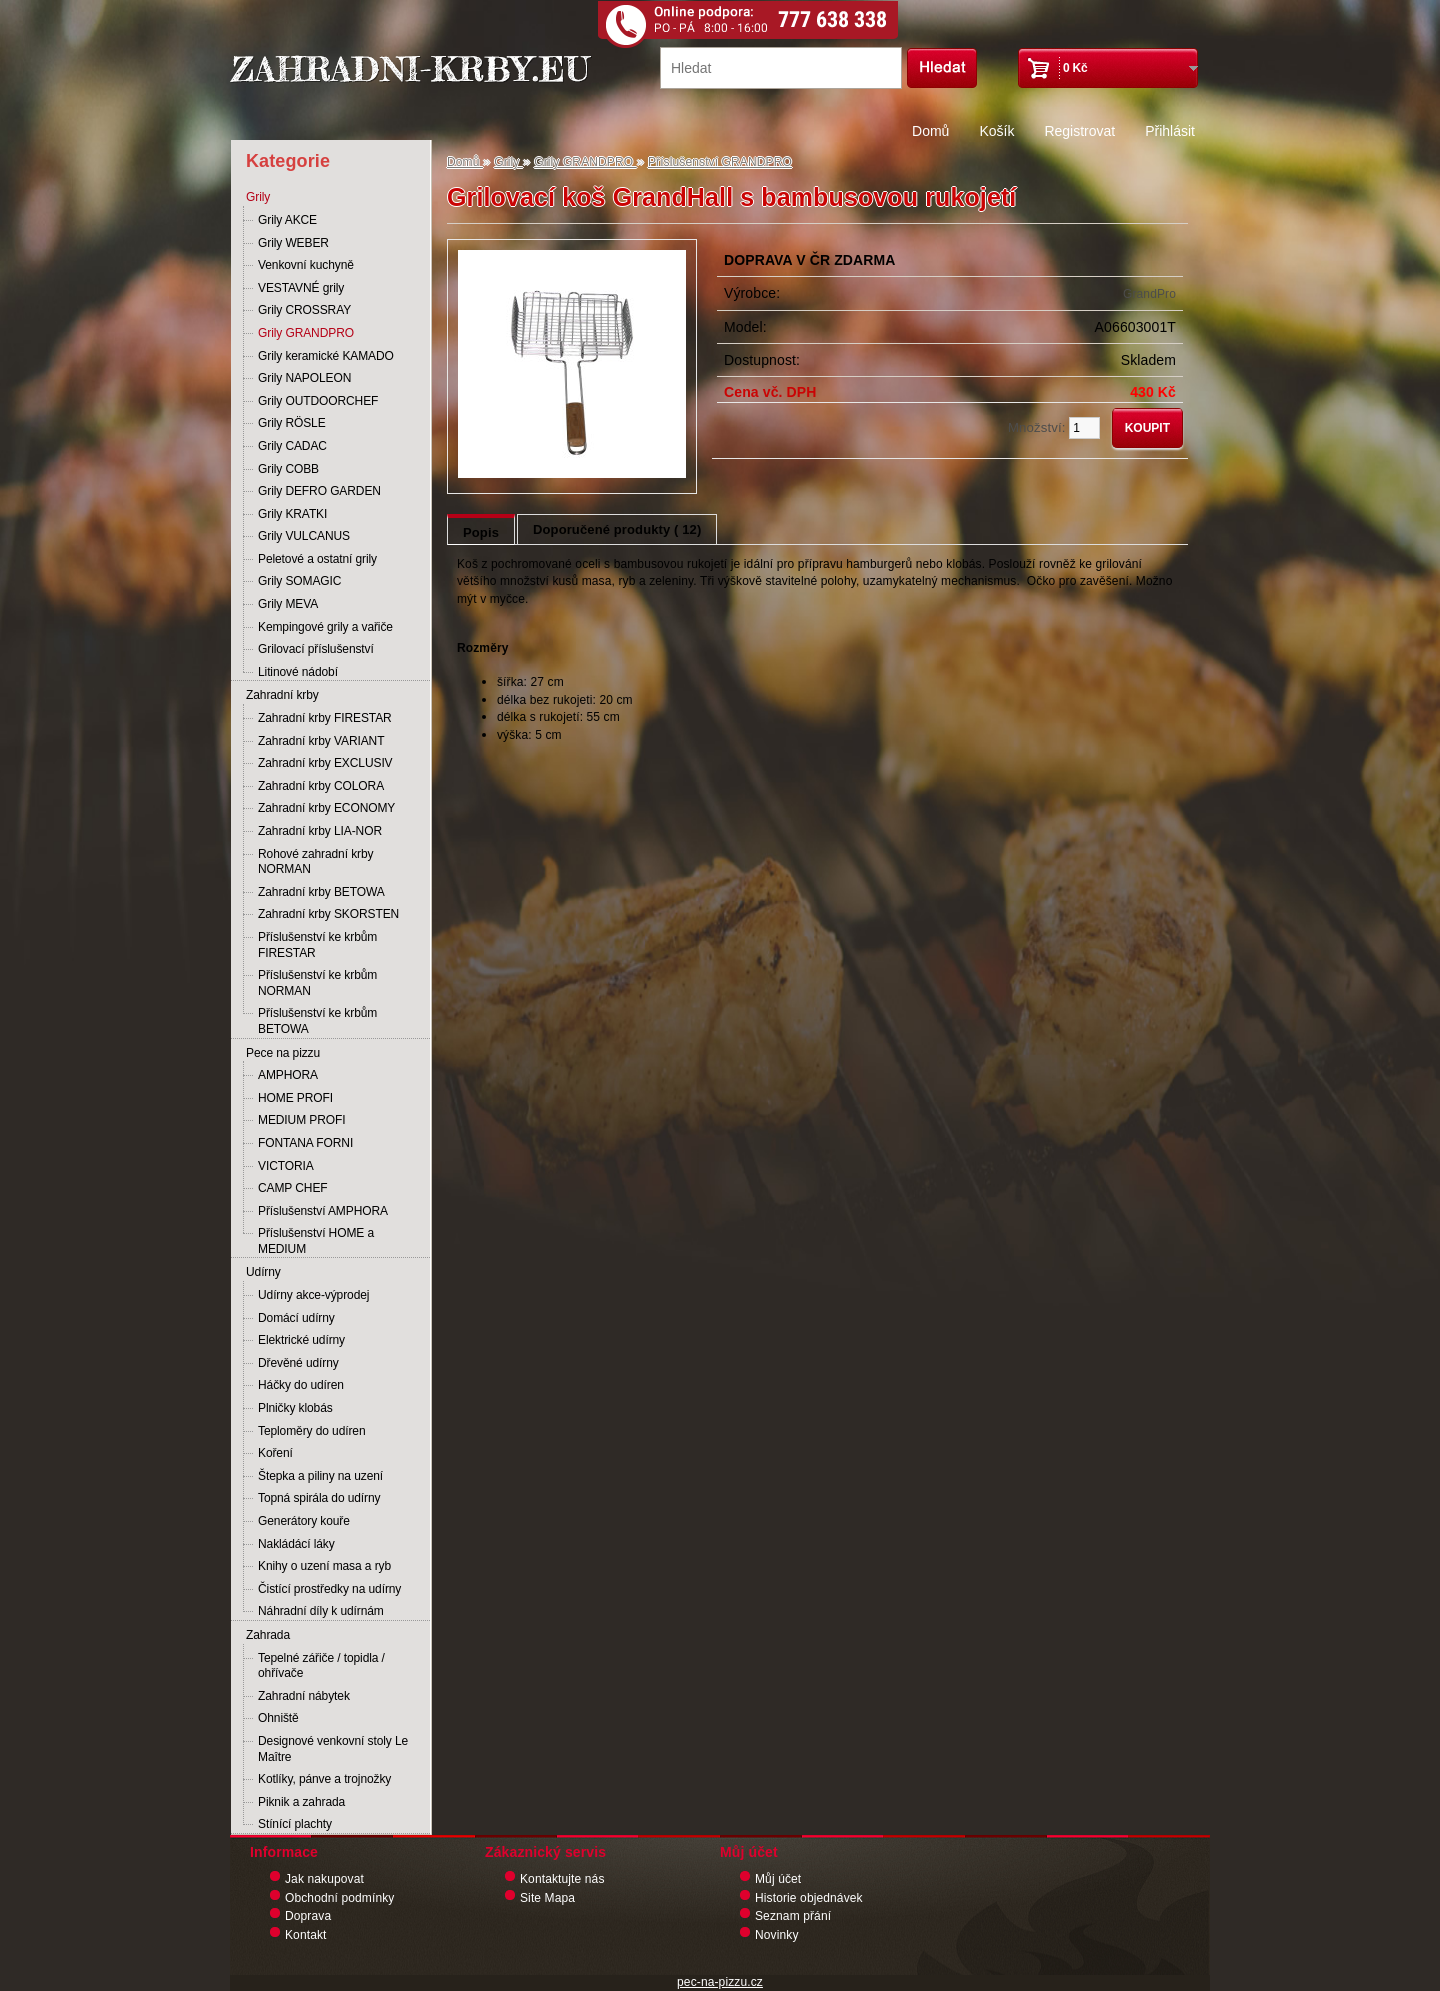  I want to click on Doprava, so click(308, 1916).